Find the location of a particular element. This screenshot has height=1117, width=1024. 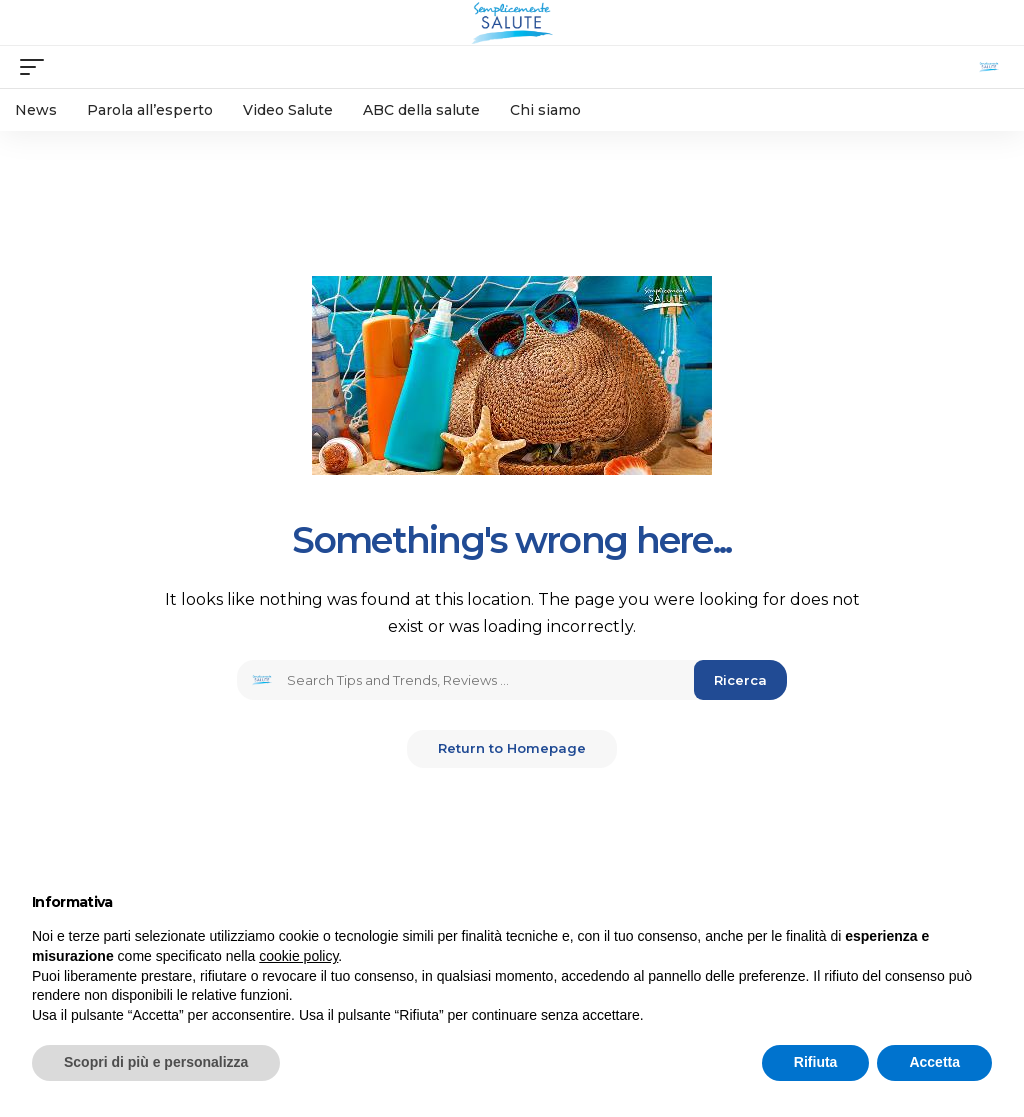

Accetta [button] is located at coordinates (934, 1062).